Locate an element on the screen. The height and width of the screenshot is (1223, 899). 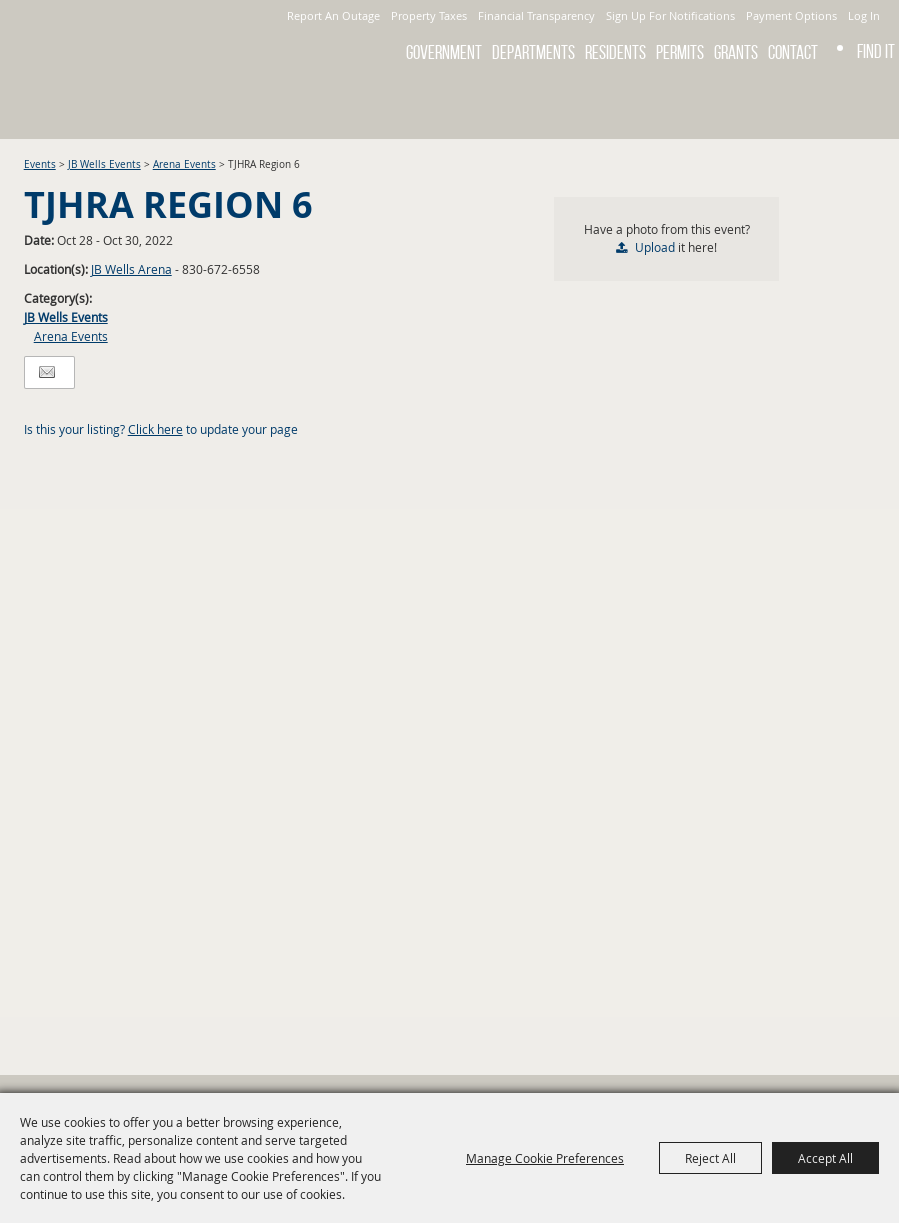
JB Wells Events is located at coordinates (104, 164).